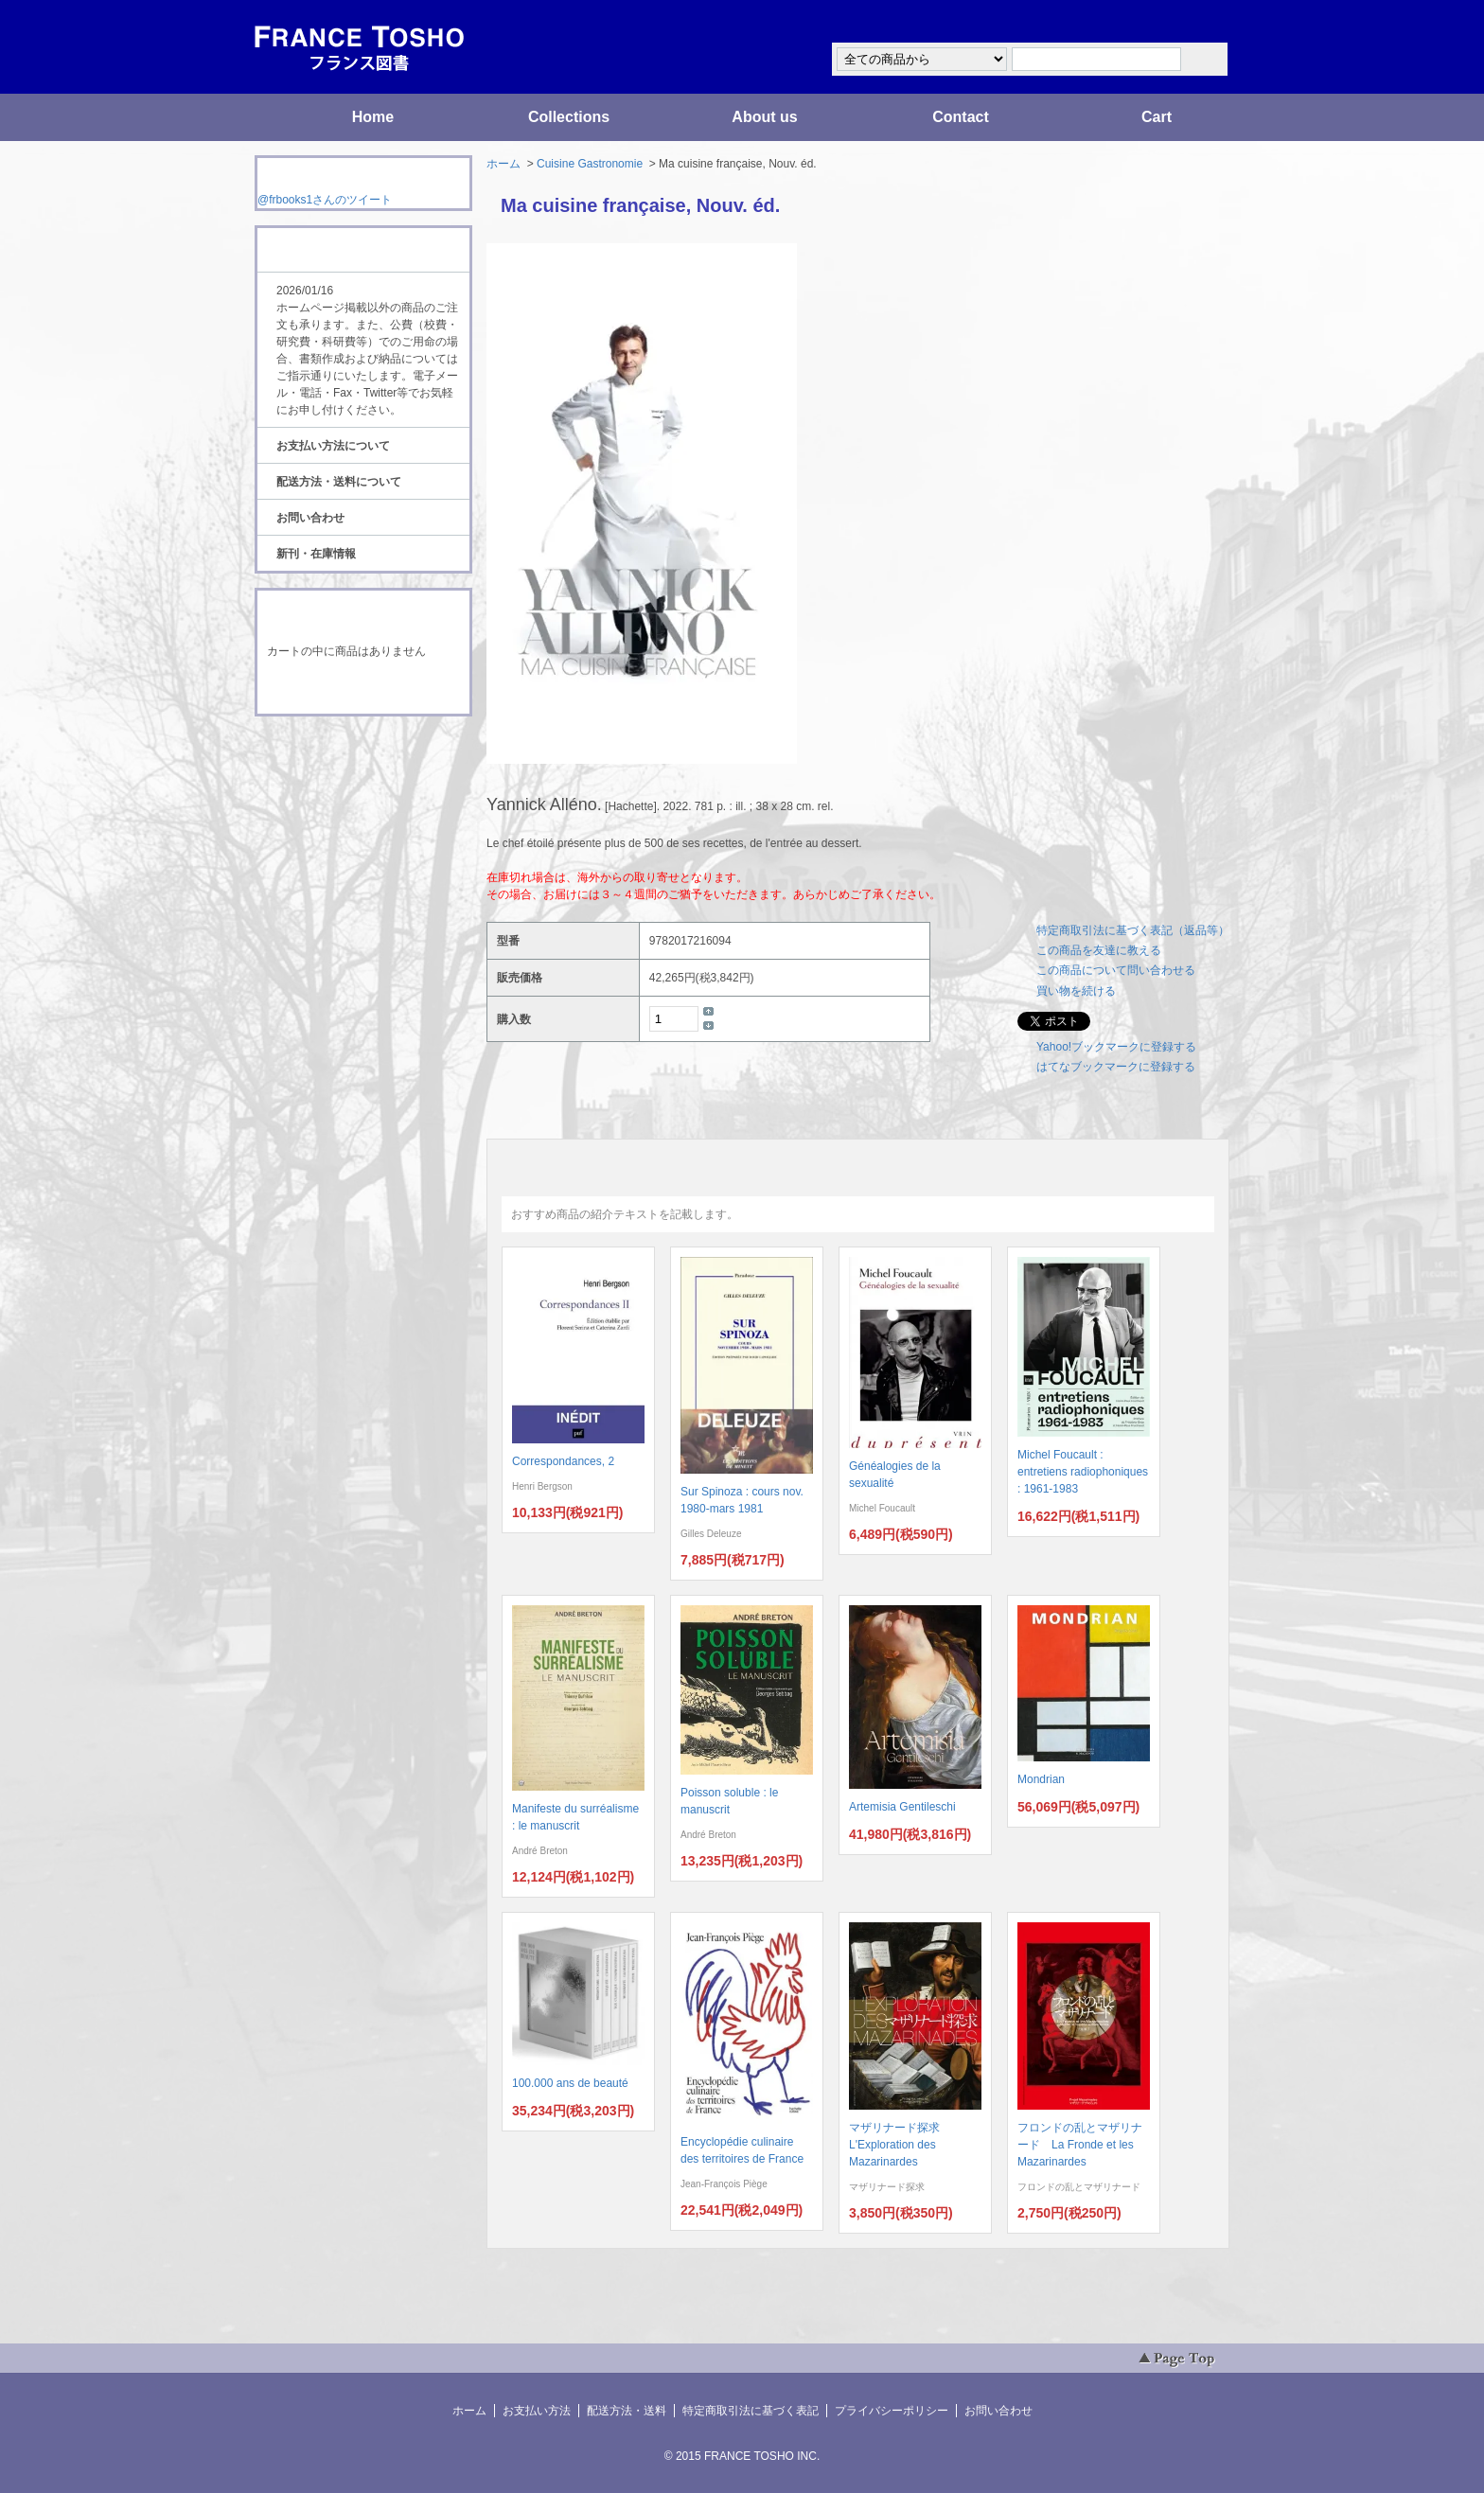 Image resolution: width=1484 pixels, height=2493 pixels. Describe the element at coordinates (1115, 970) in the screenshot. I see `この商品について問い合わせる` at that location.